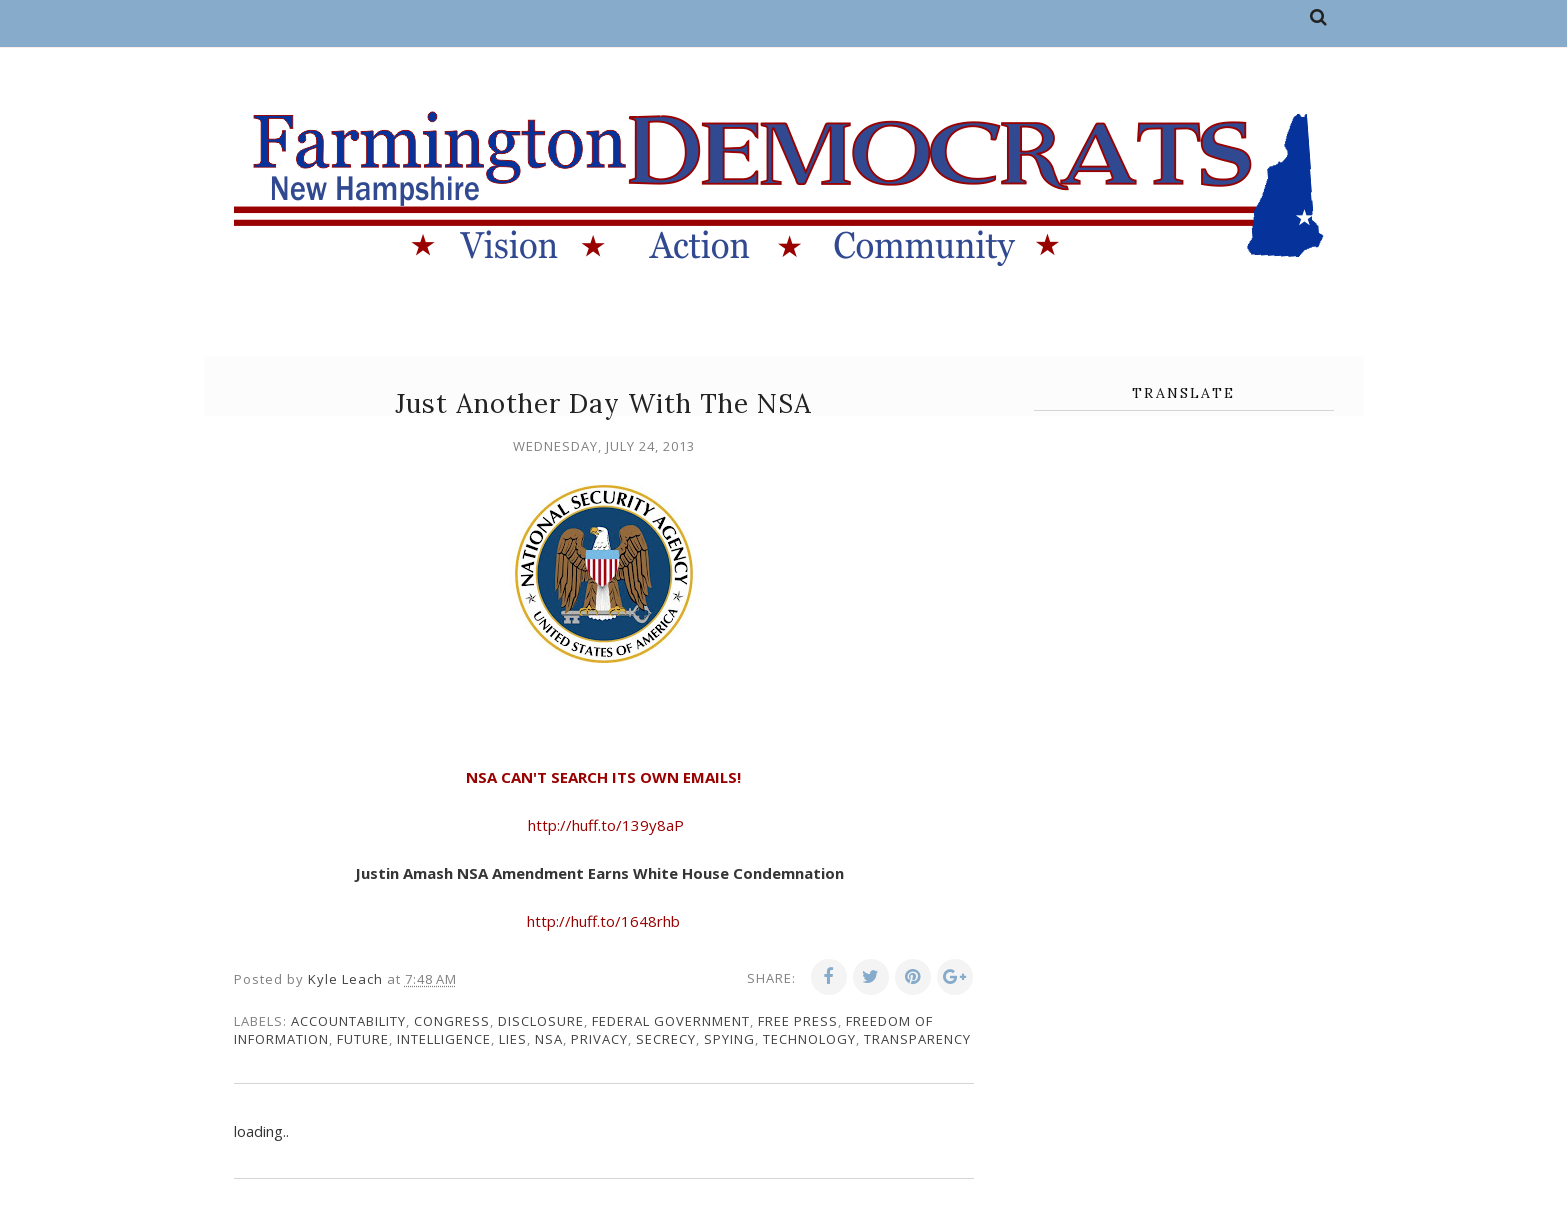 This screenshot has height=1214, width=1567. Describe the element at coordinates (541, 1021) in the screenshot. I see `disclosure` at that location.